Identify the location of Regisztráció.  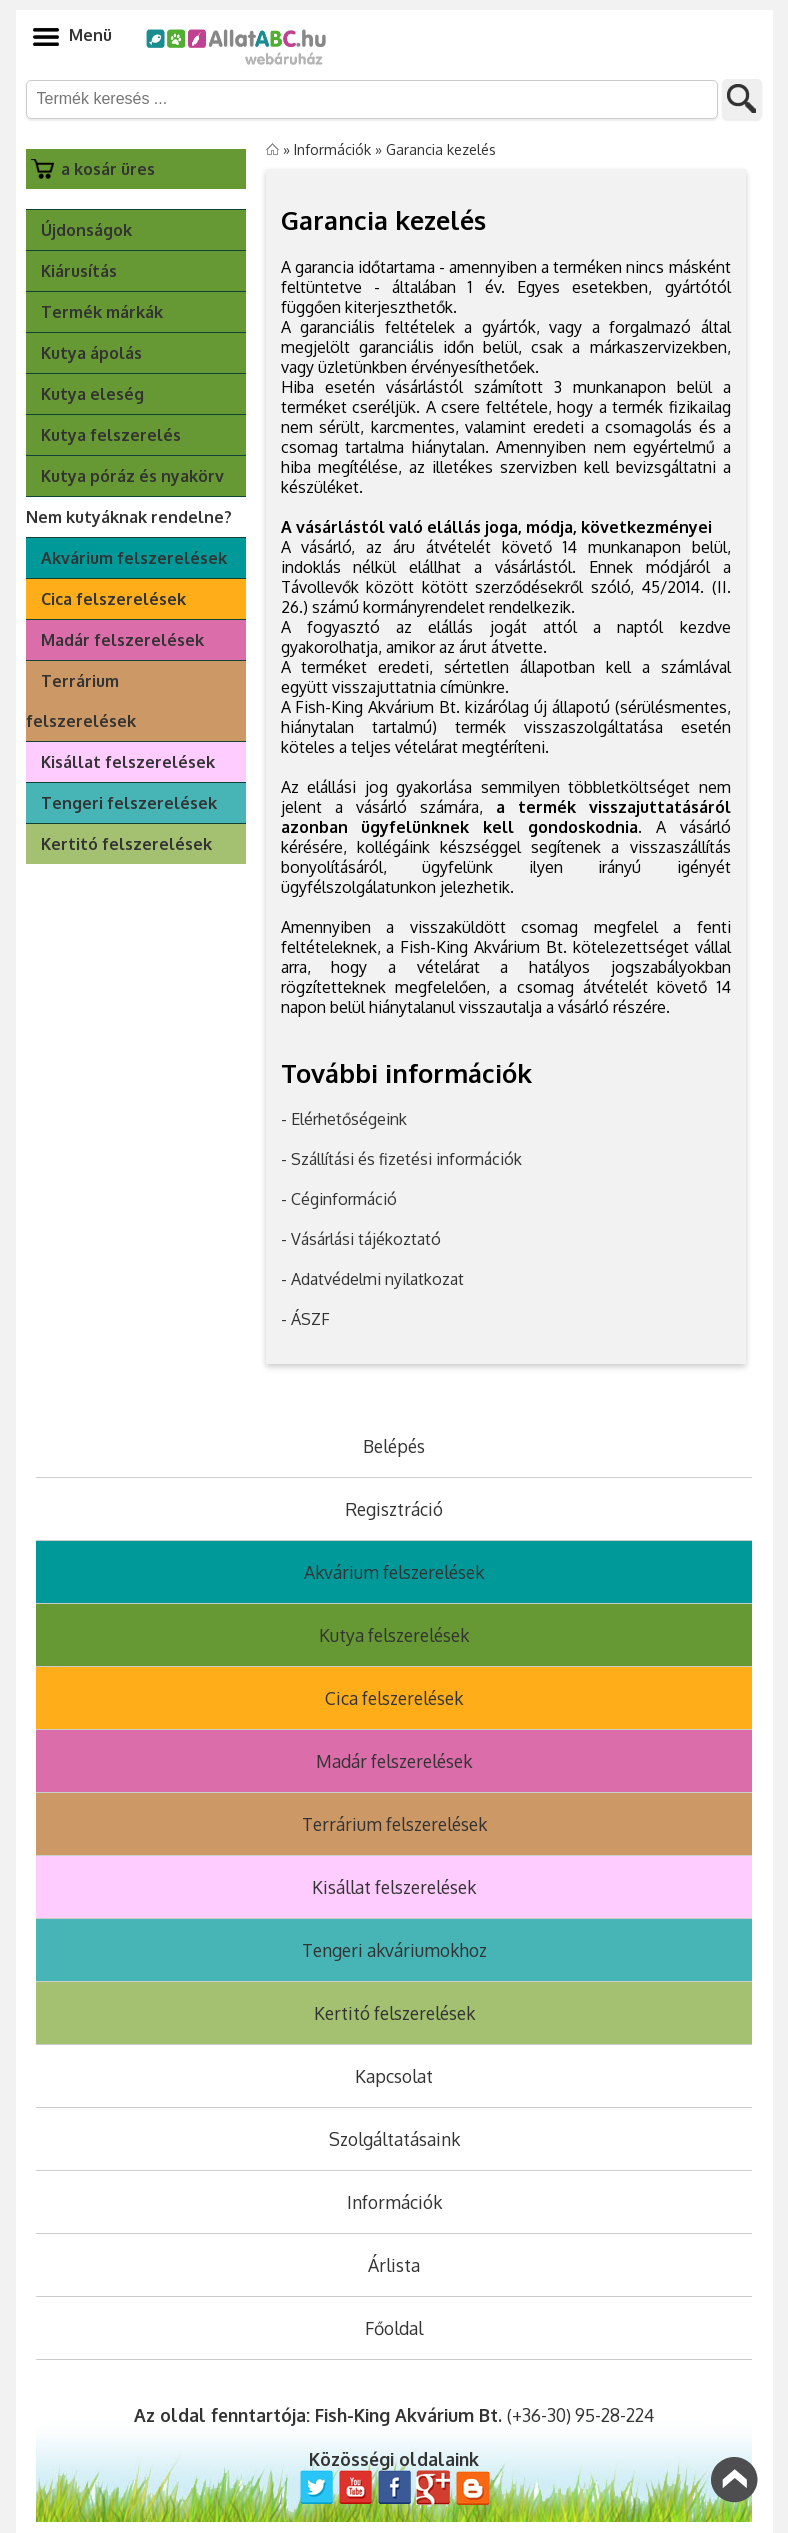
(394, 1509).